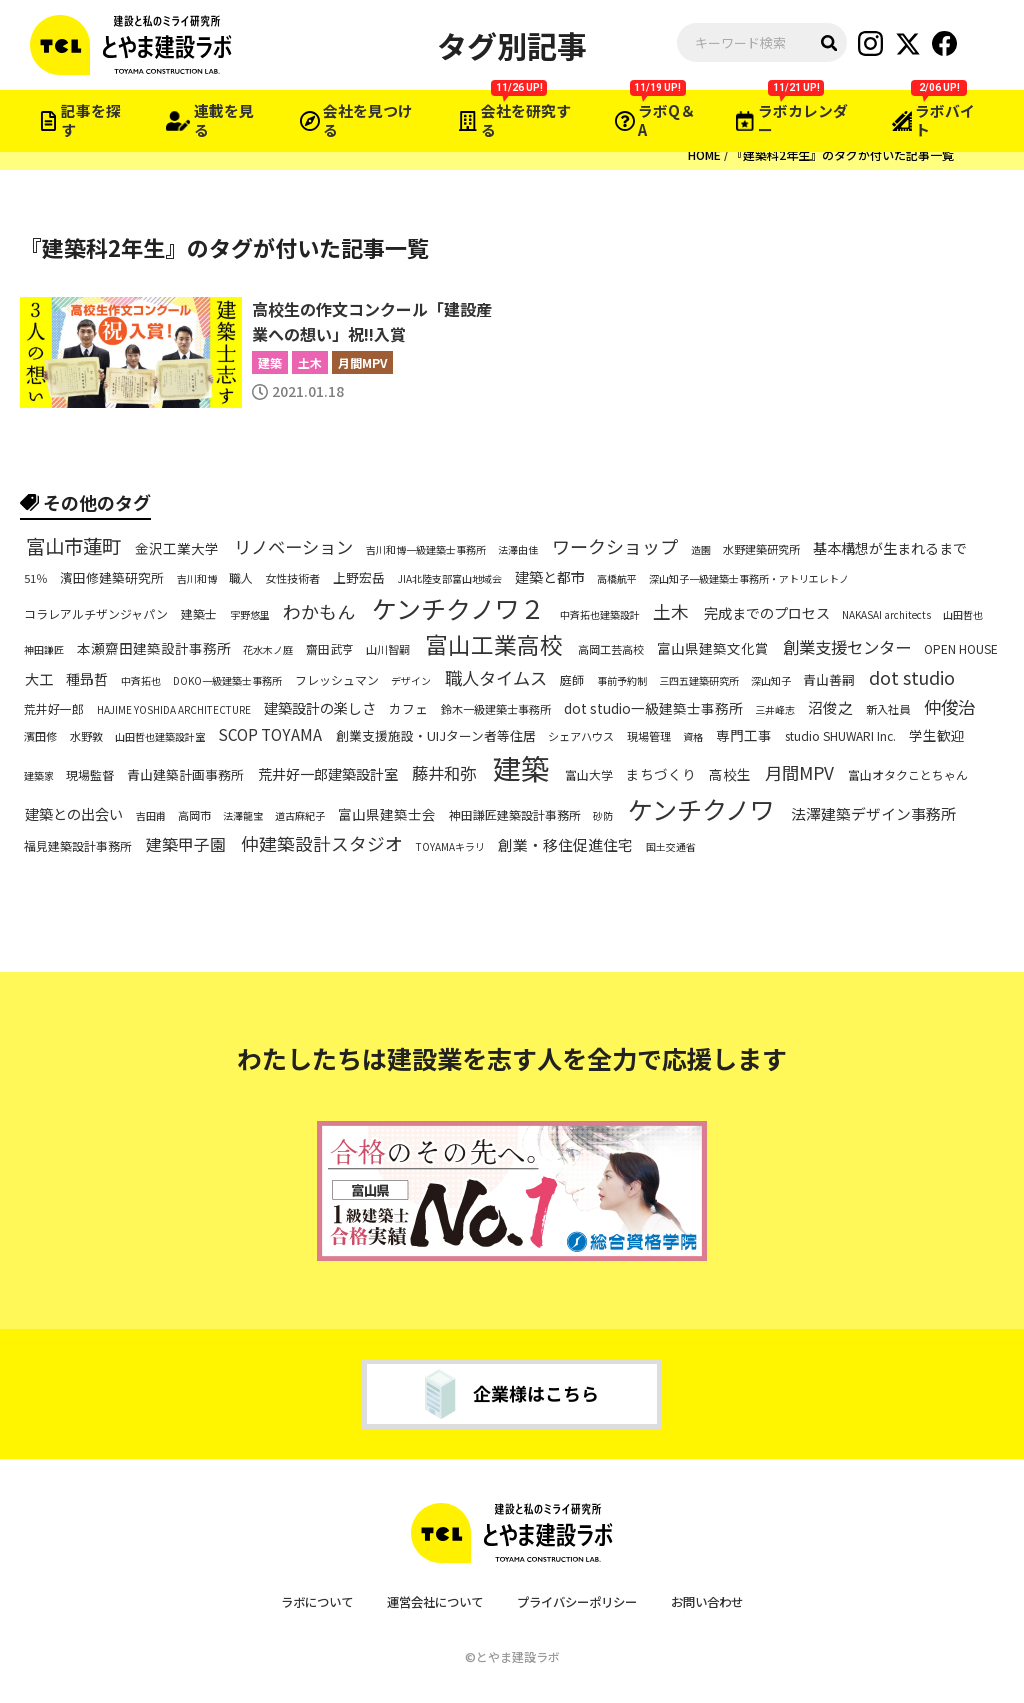  Describe the element at coordinates (949, 706) in the screenshot. I see `仲俊治 [仲俊治 (16個の項目)]` at that location.